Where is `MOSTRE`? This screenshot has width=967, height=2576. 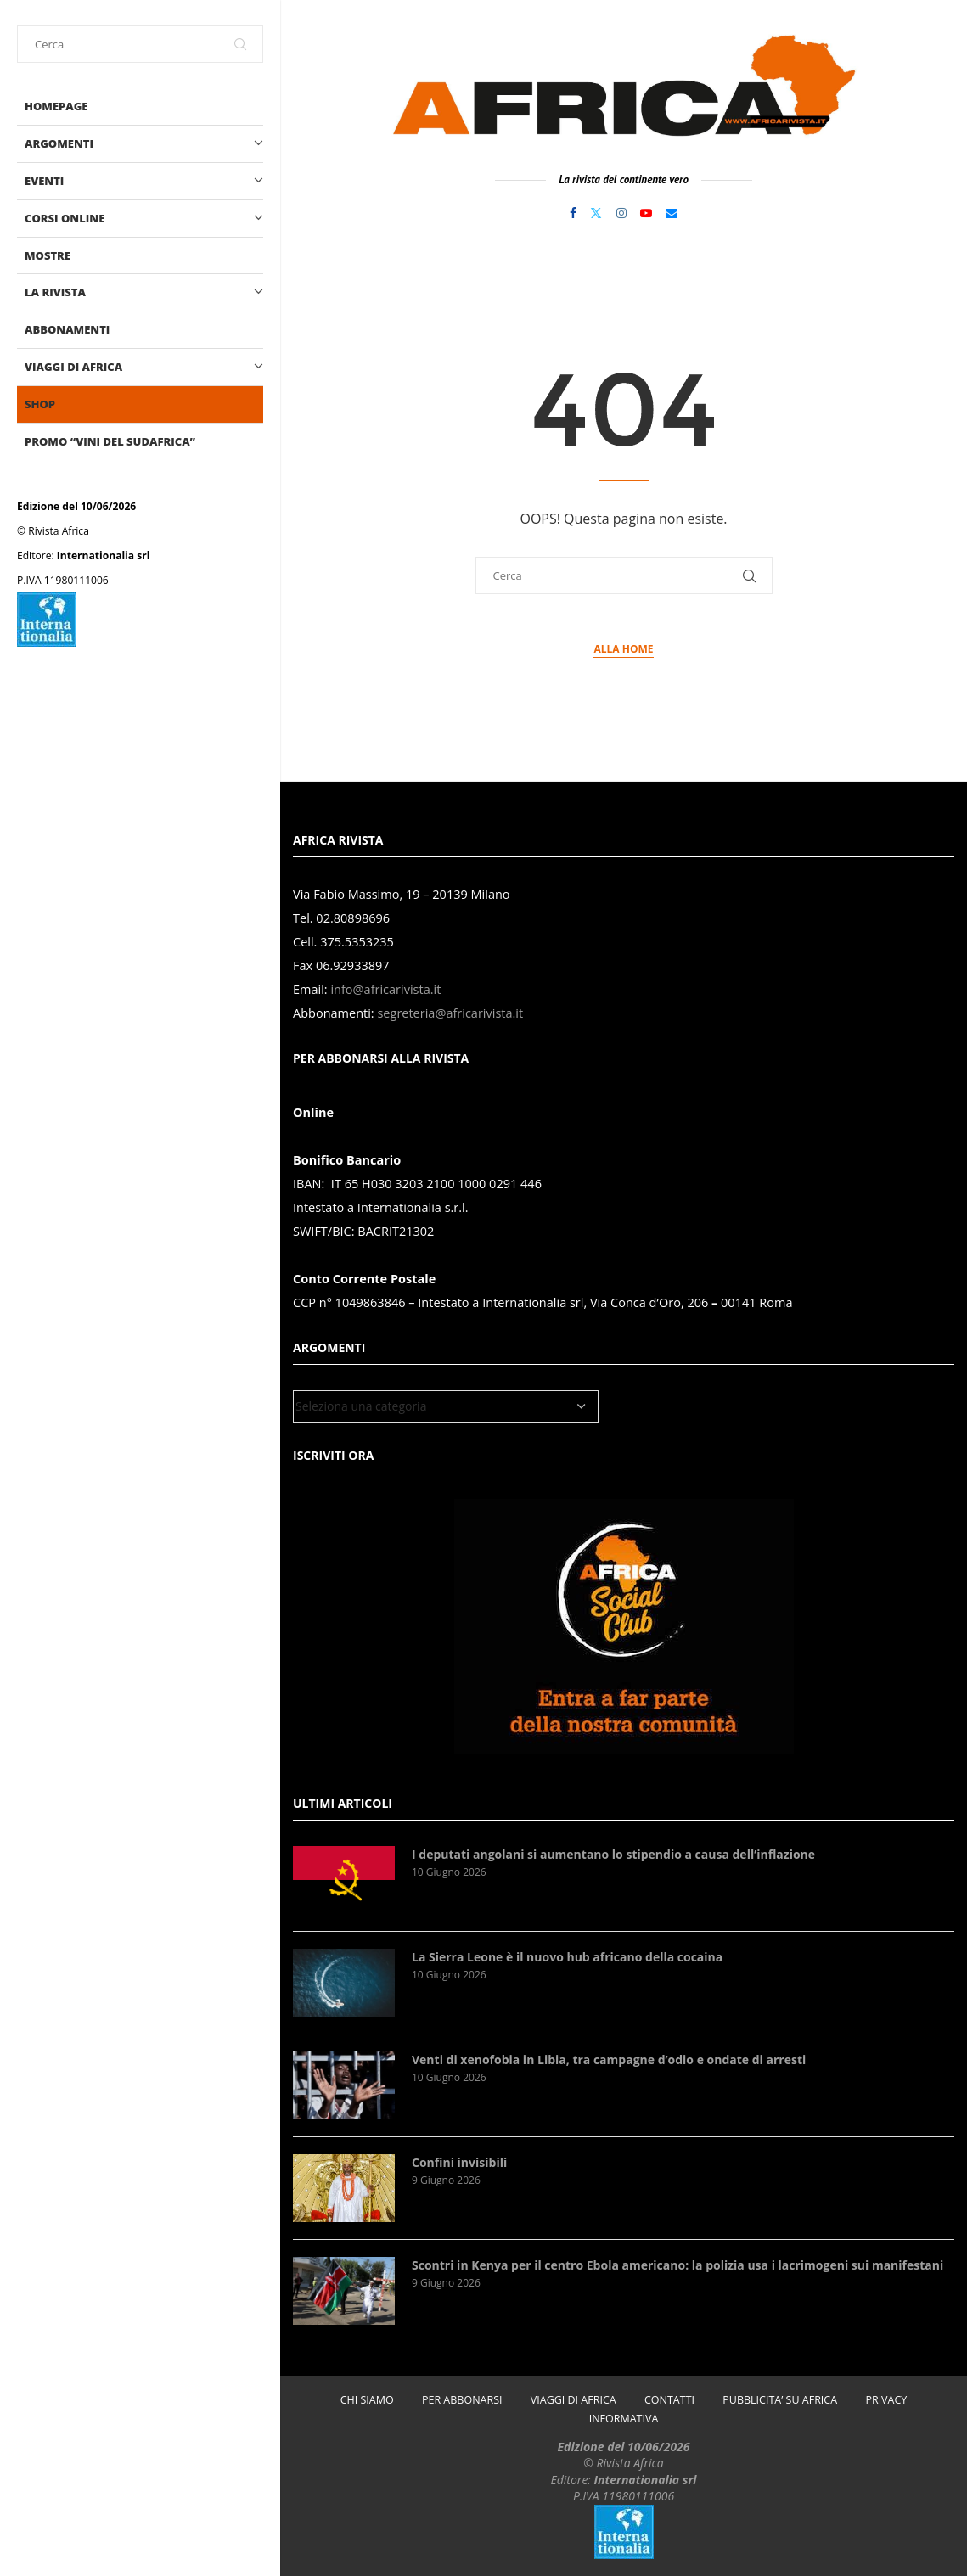 MOSTRE is located at coordinates (47, 255).